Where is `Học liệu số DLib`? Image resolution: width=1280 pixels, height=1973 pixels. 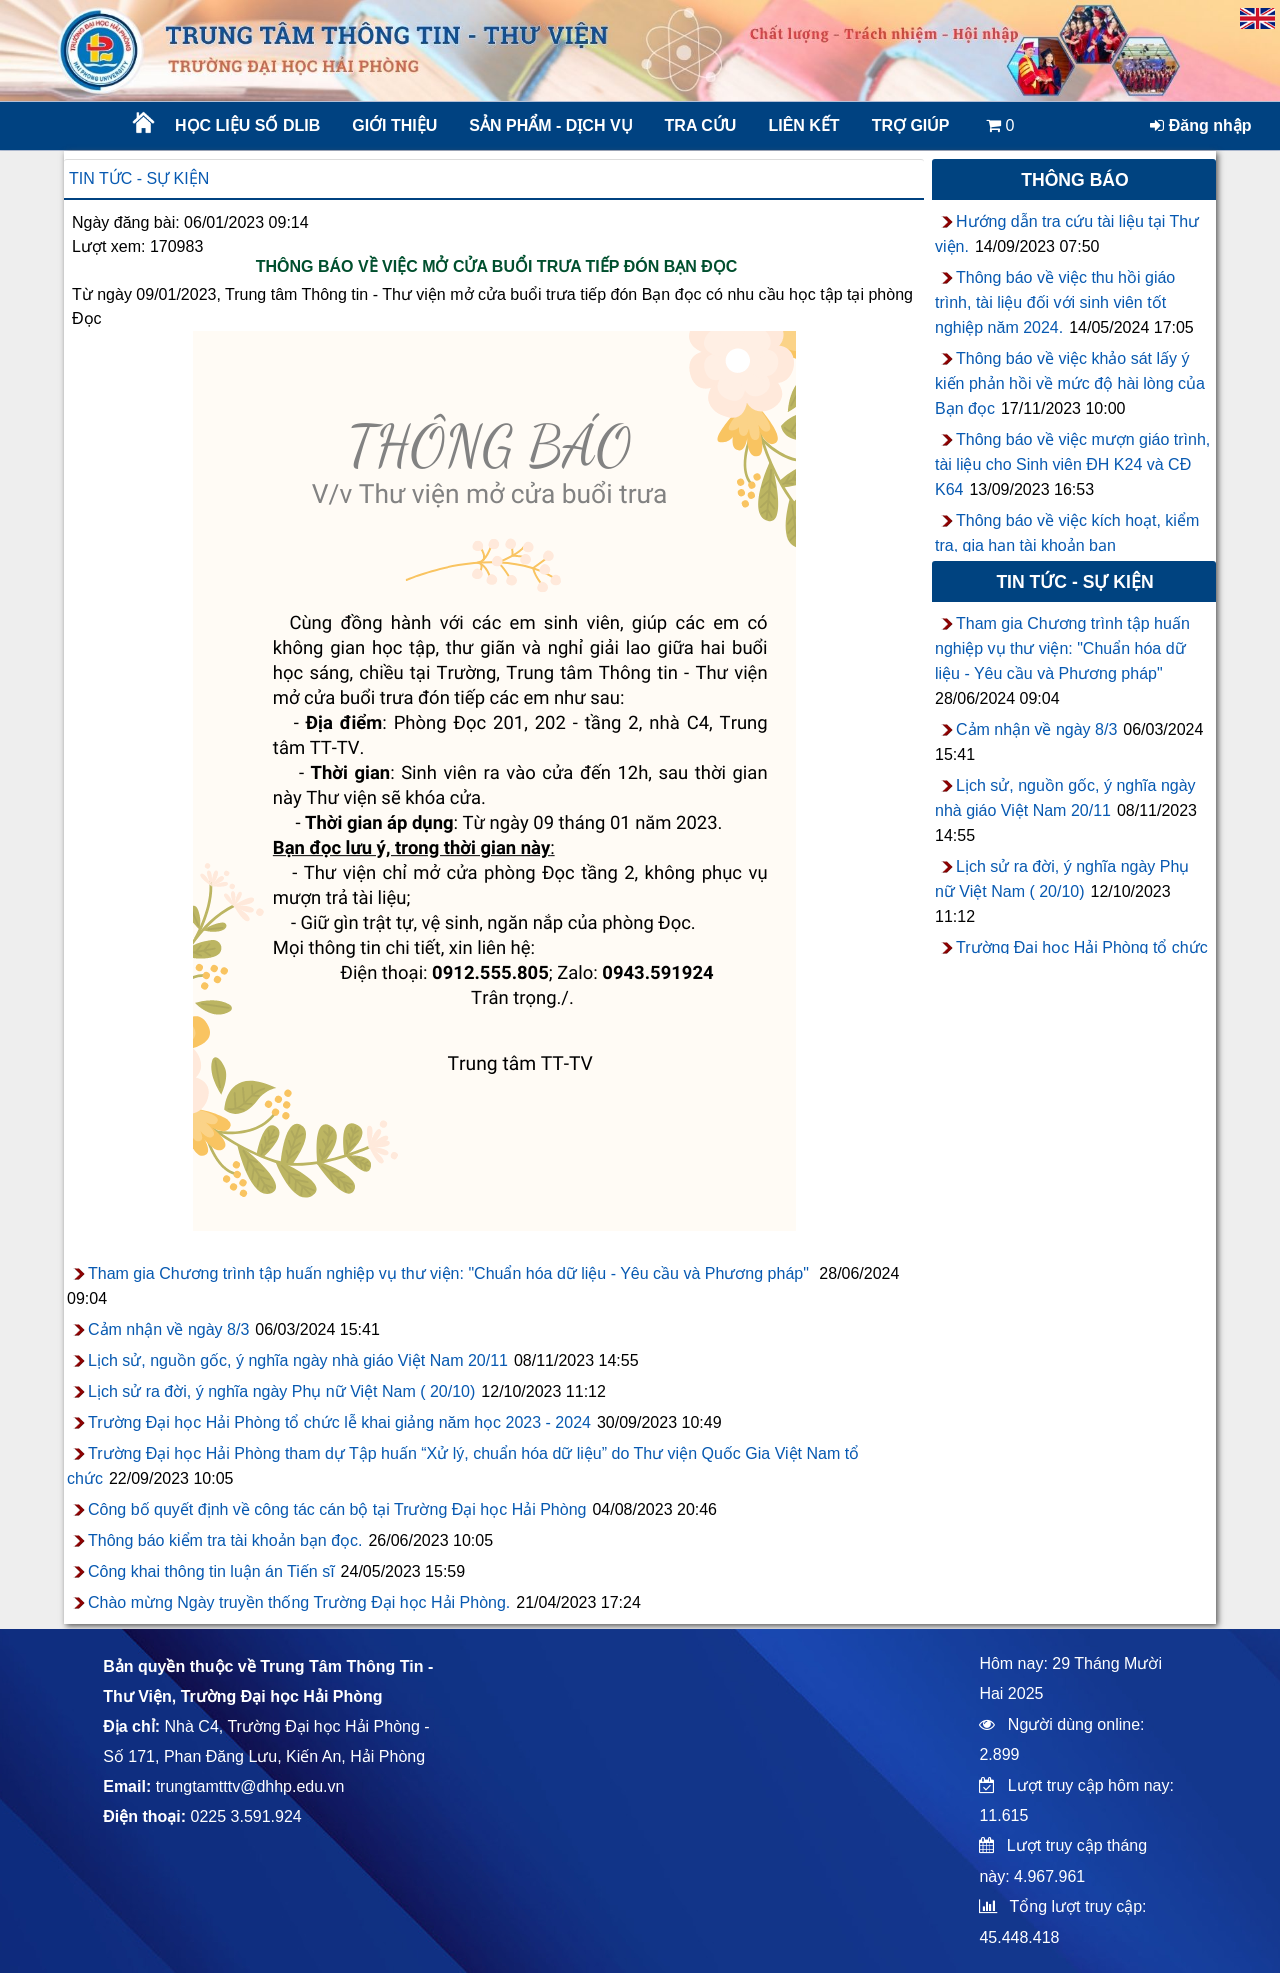
Học liệu số DLib is located at coordinates (247, 125).